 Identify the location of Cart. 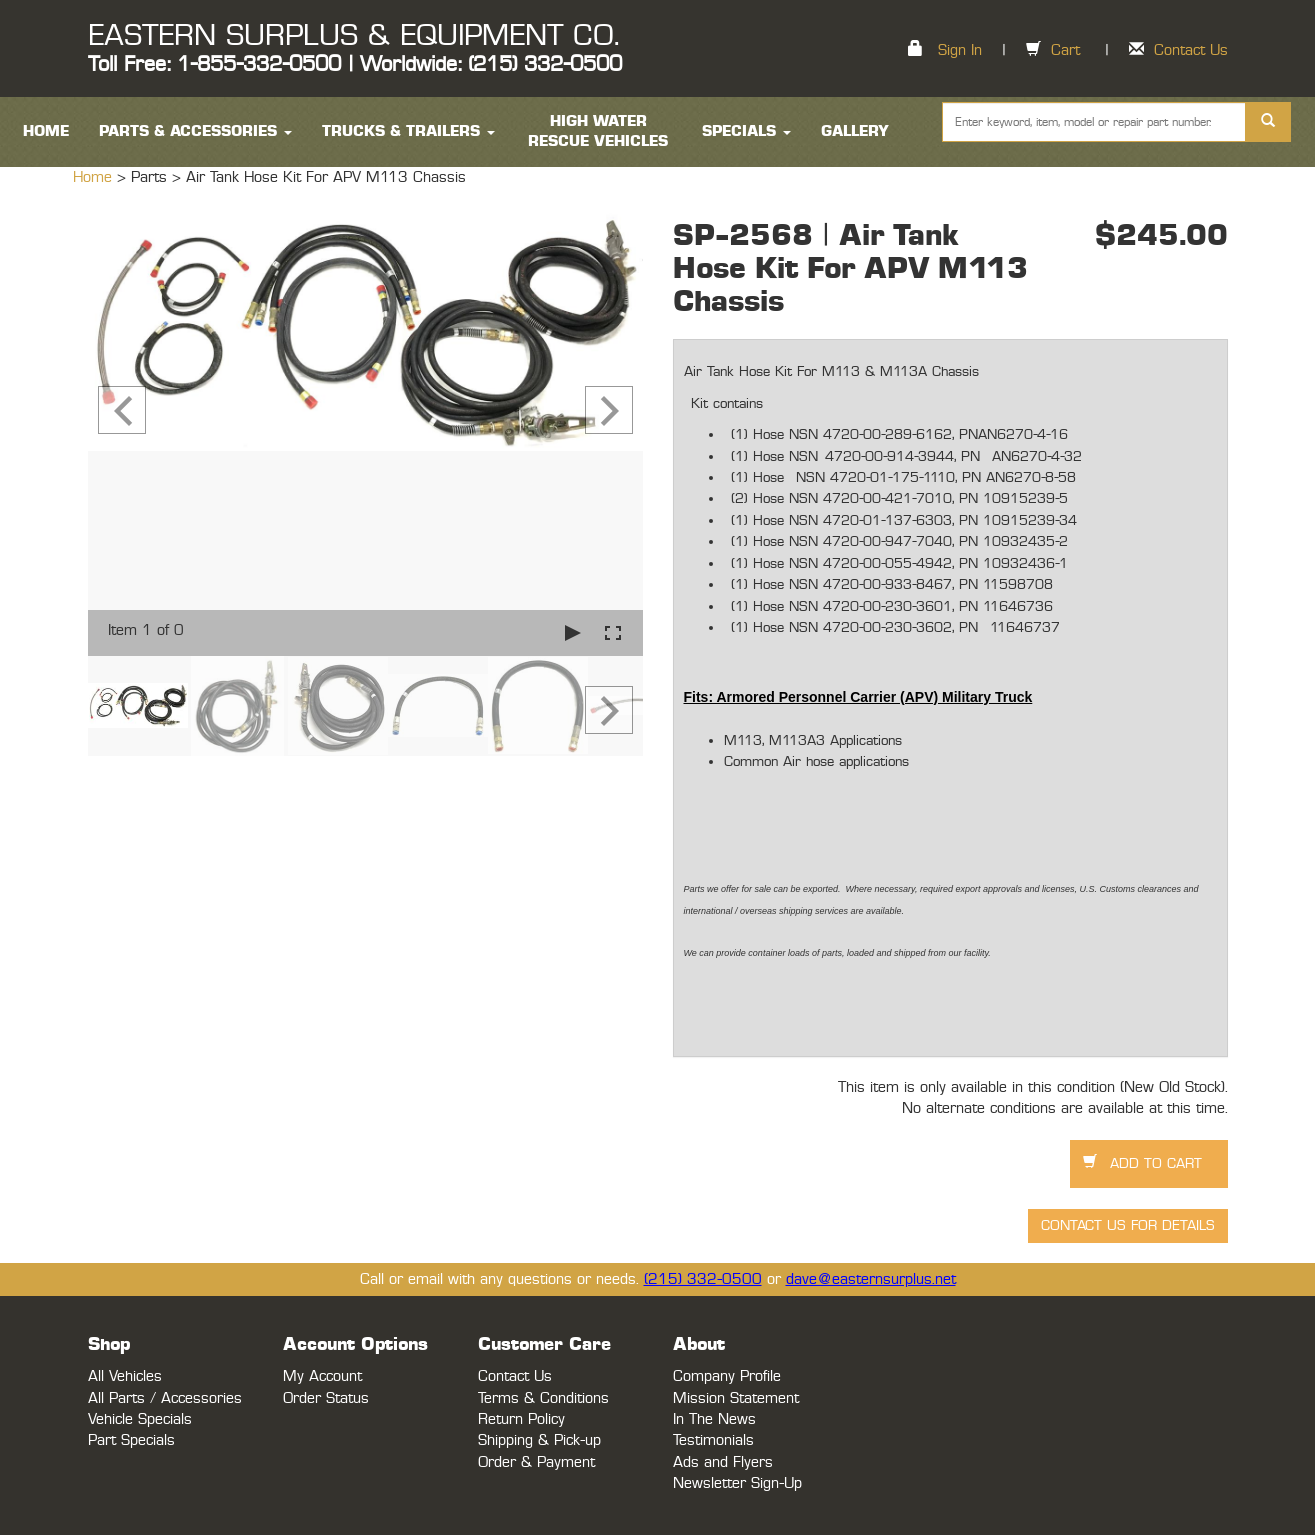
(1065, 50).